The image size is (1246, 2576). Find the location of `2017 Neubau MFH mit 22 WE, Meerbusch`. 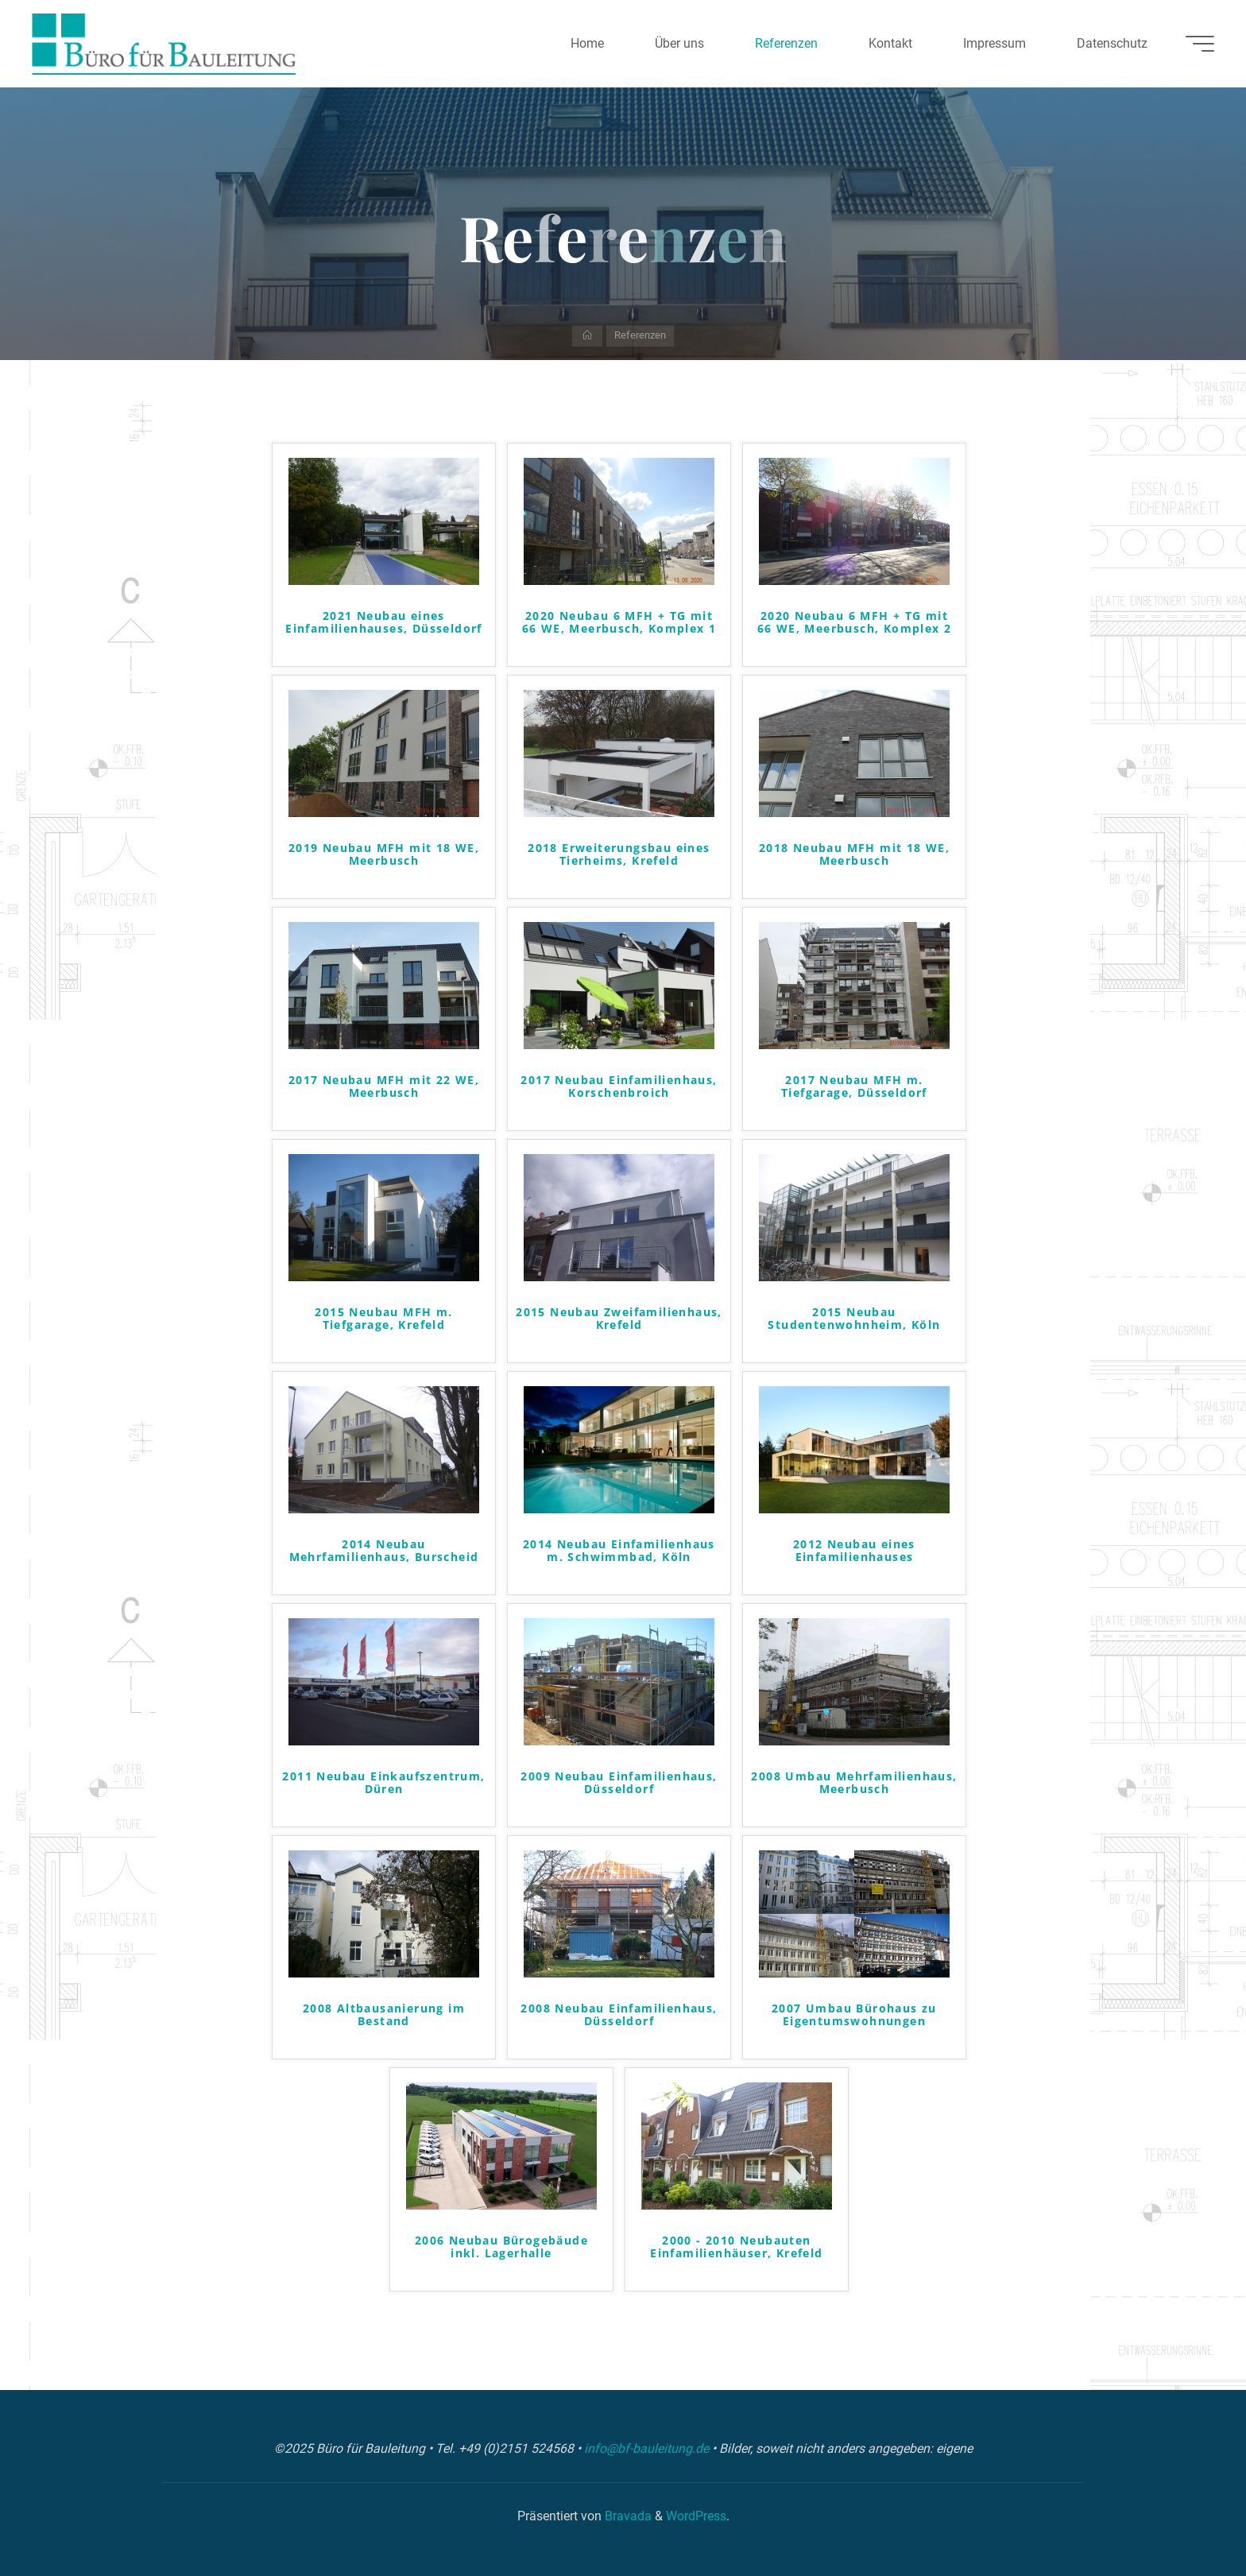

2017 Neubau MFH mit 22 WE, Meerbusch is located at coordinates (383, 1087).